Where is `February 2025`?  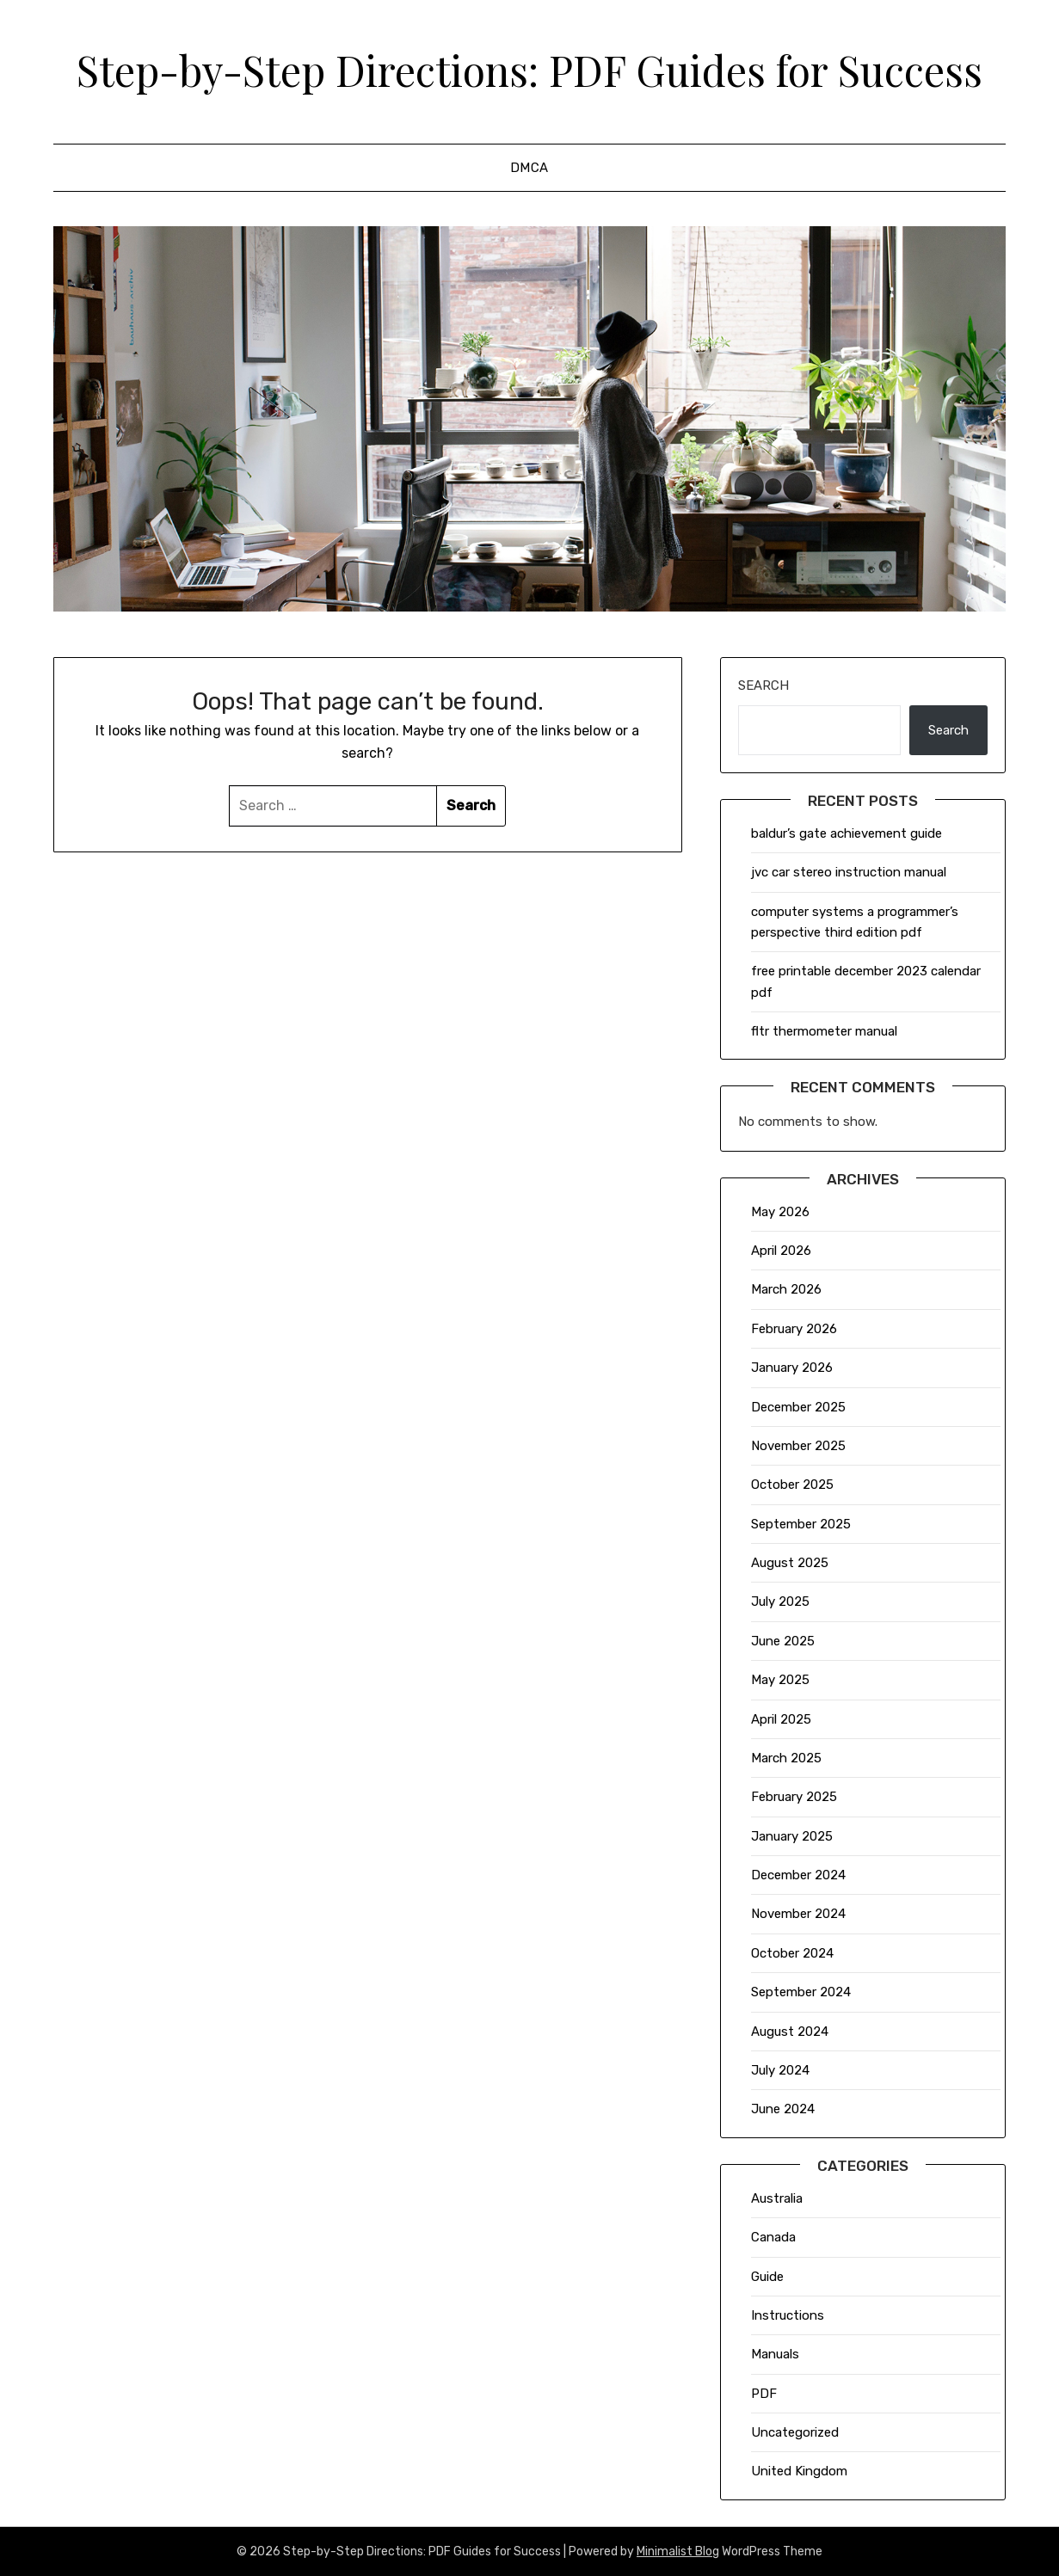
February 2025 is located at coordinates (794, 1796).